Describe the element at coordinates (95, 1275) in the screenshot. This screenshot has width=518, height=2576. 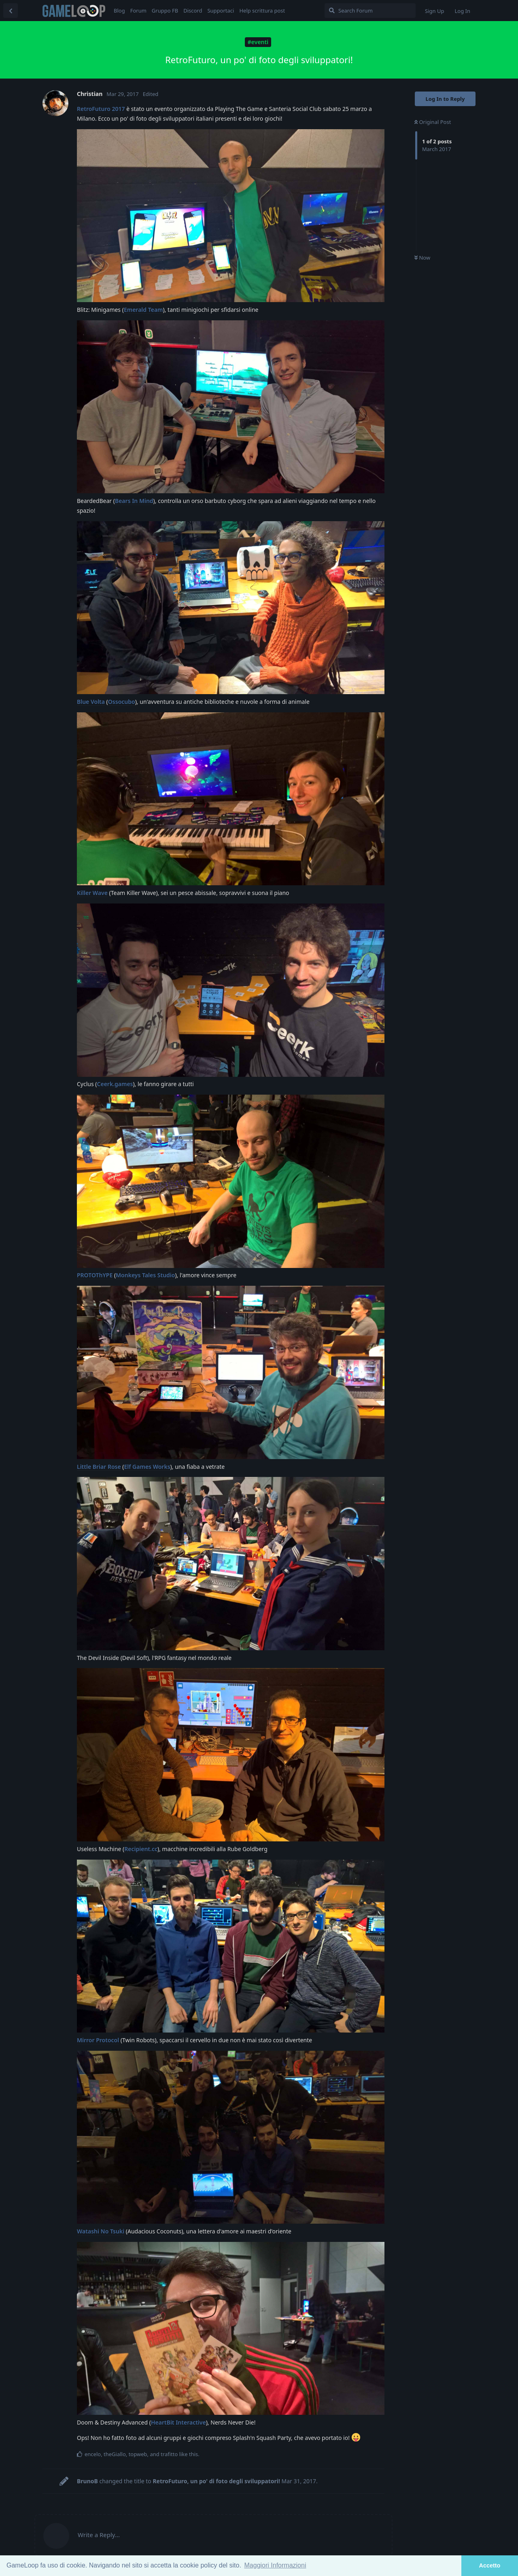
I see `PROTOThYPE` at that location.